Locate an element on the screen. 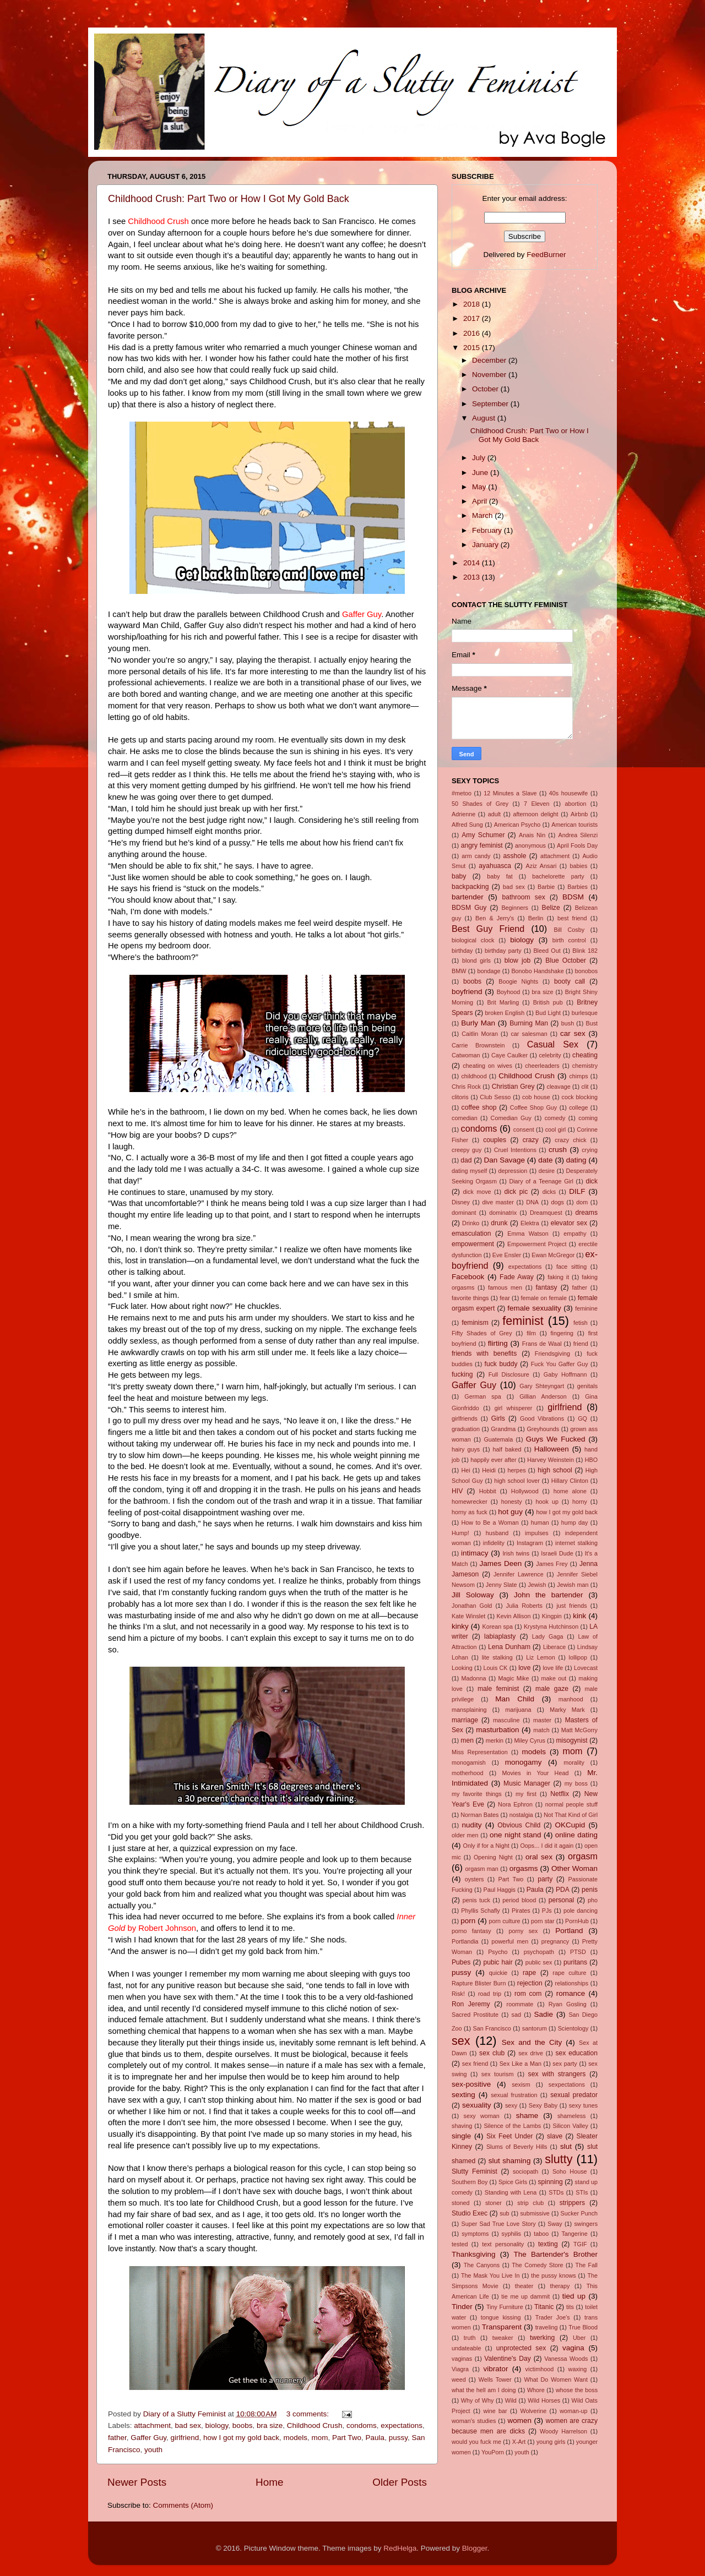  love is located at coordinates (524, 1668).